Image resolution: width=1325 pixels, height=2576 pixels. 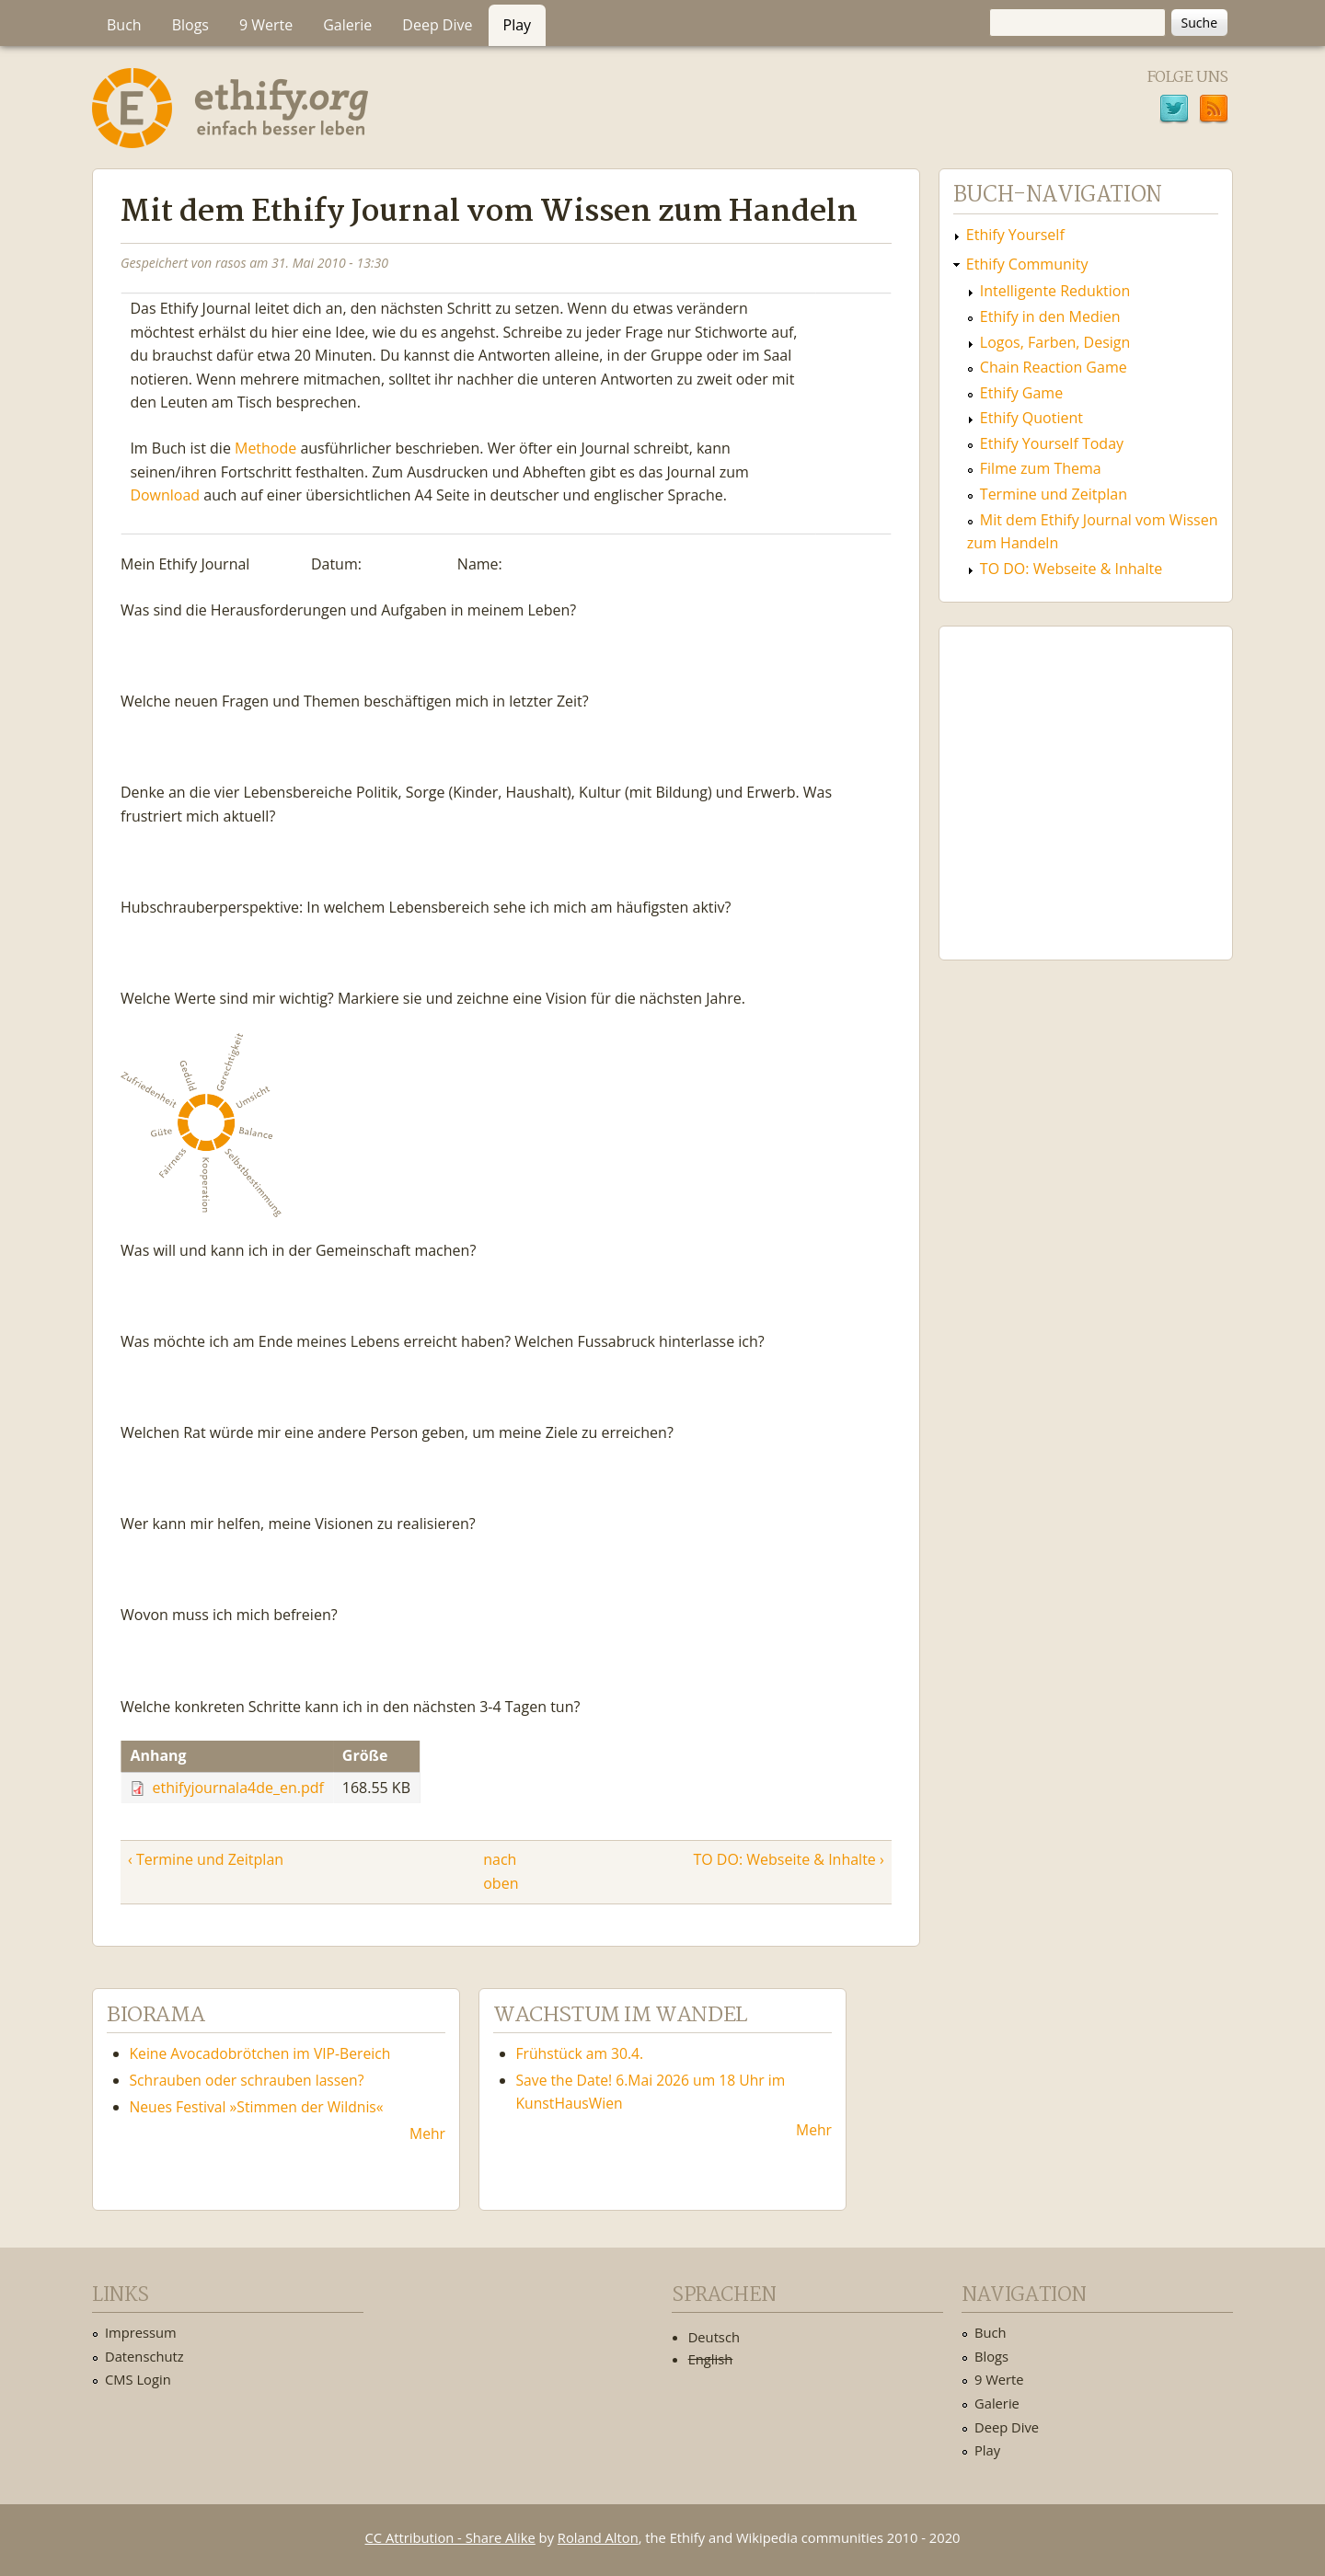 I want to click on CMS Login, so click(x=138, y=2379).